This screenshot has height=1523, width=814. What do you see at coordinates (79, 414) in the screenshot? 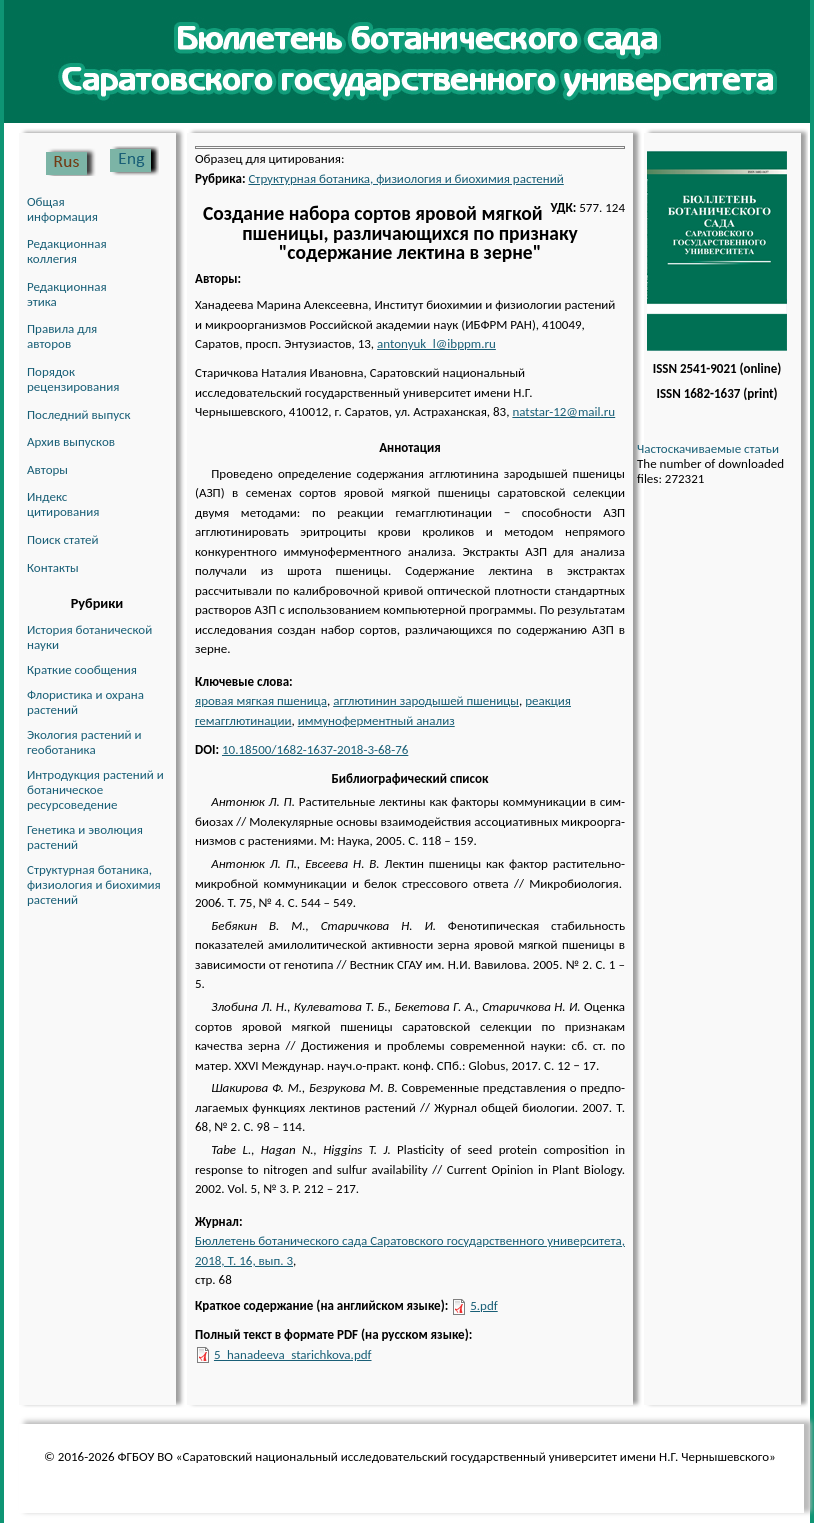
I see `Последний выпуск` at bounding box center [79, 414].